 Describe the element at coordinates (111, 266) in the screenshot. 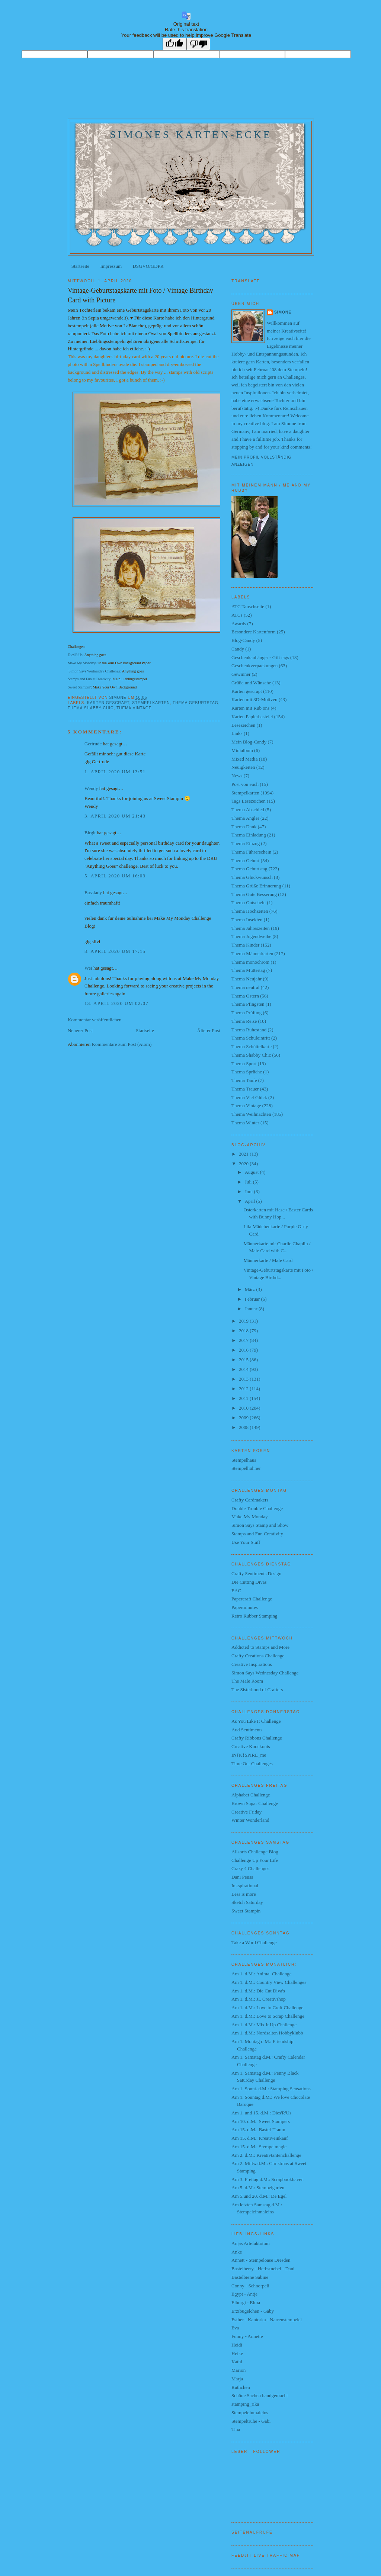

I see `Impressum` at that location.